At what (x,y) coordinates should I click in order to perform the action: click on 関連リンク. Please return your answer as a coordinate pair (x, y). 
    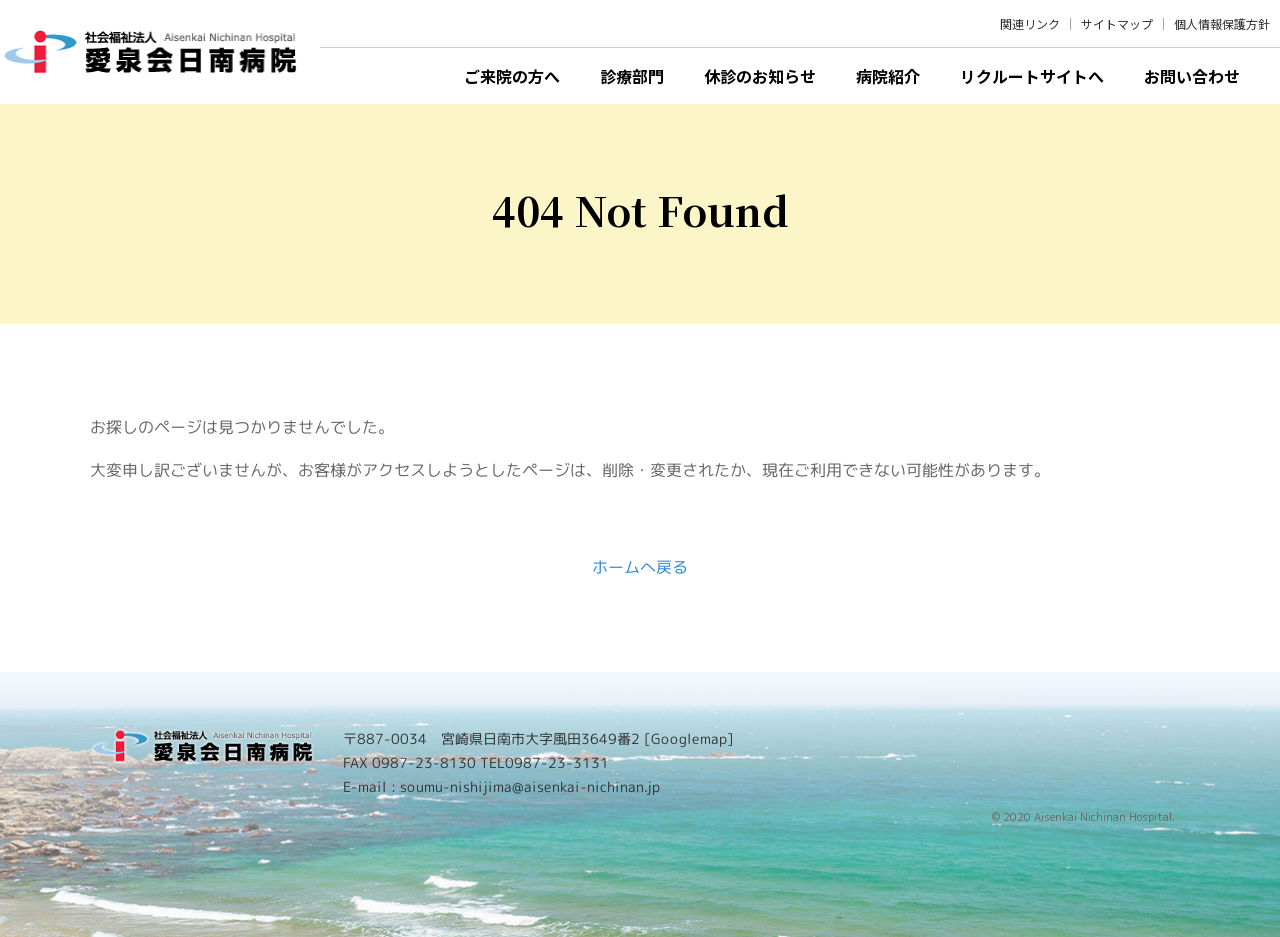
    Looking at the image, I should click on (1030, 24).